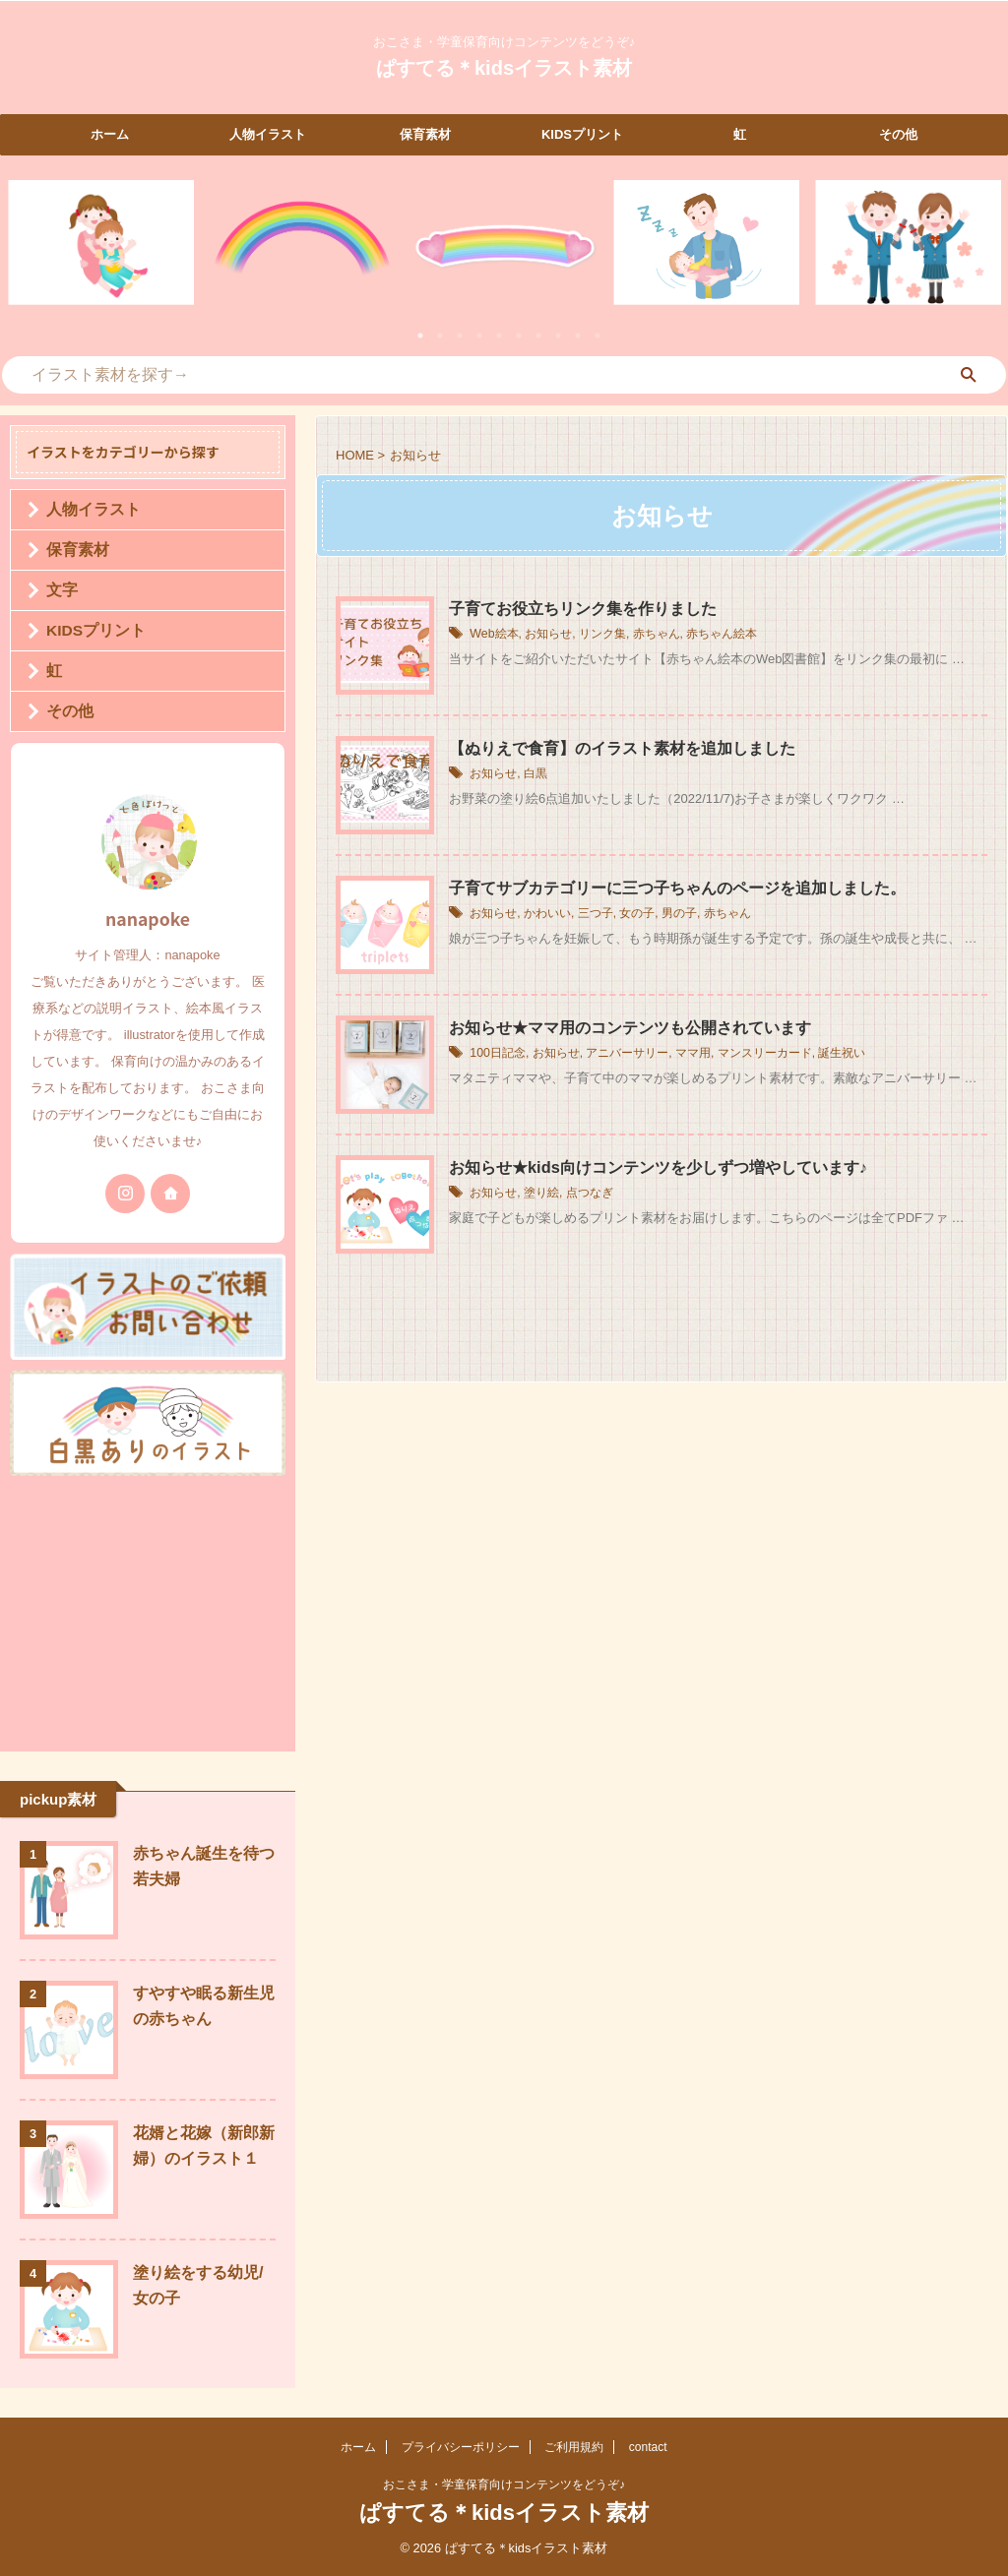  Describe the element at coordinates (479, 335) in the screenshot. I see `4 [tab]` at that location.